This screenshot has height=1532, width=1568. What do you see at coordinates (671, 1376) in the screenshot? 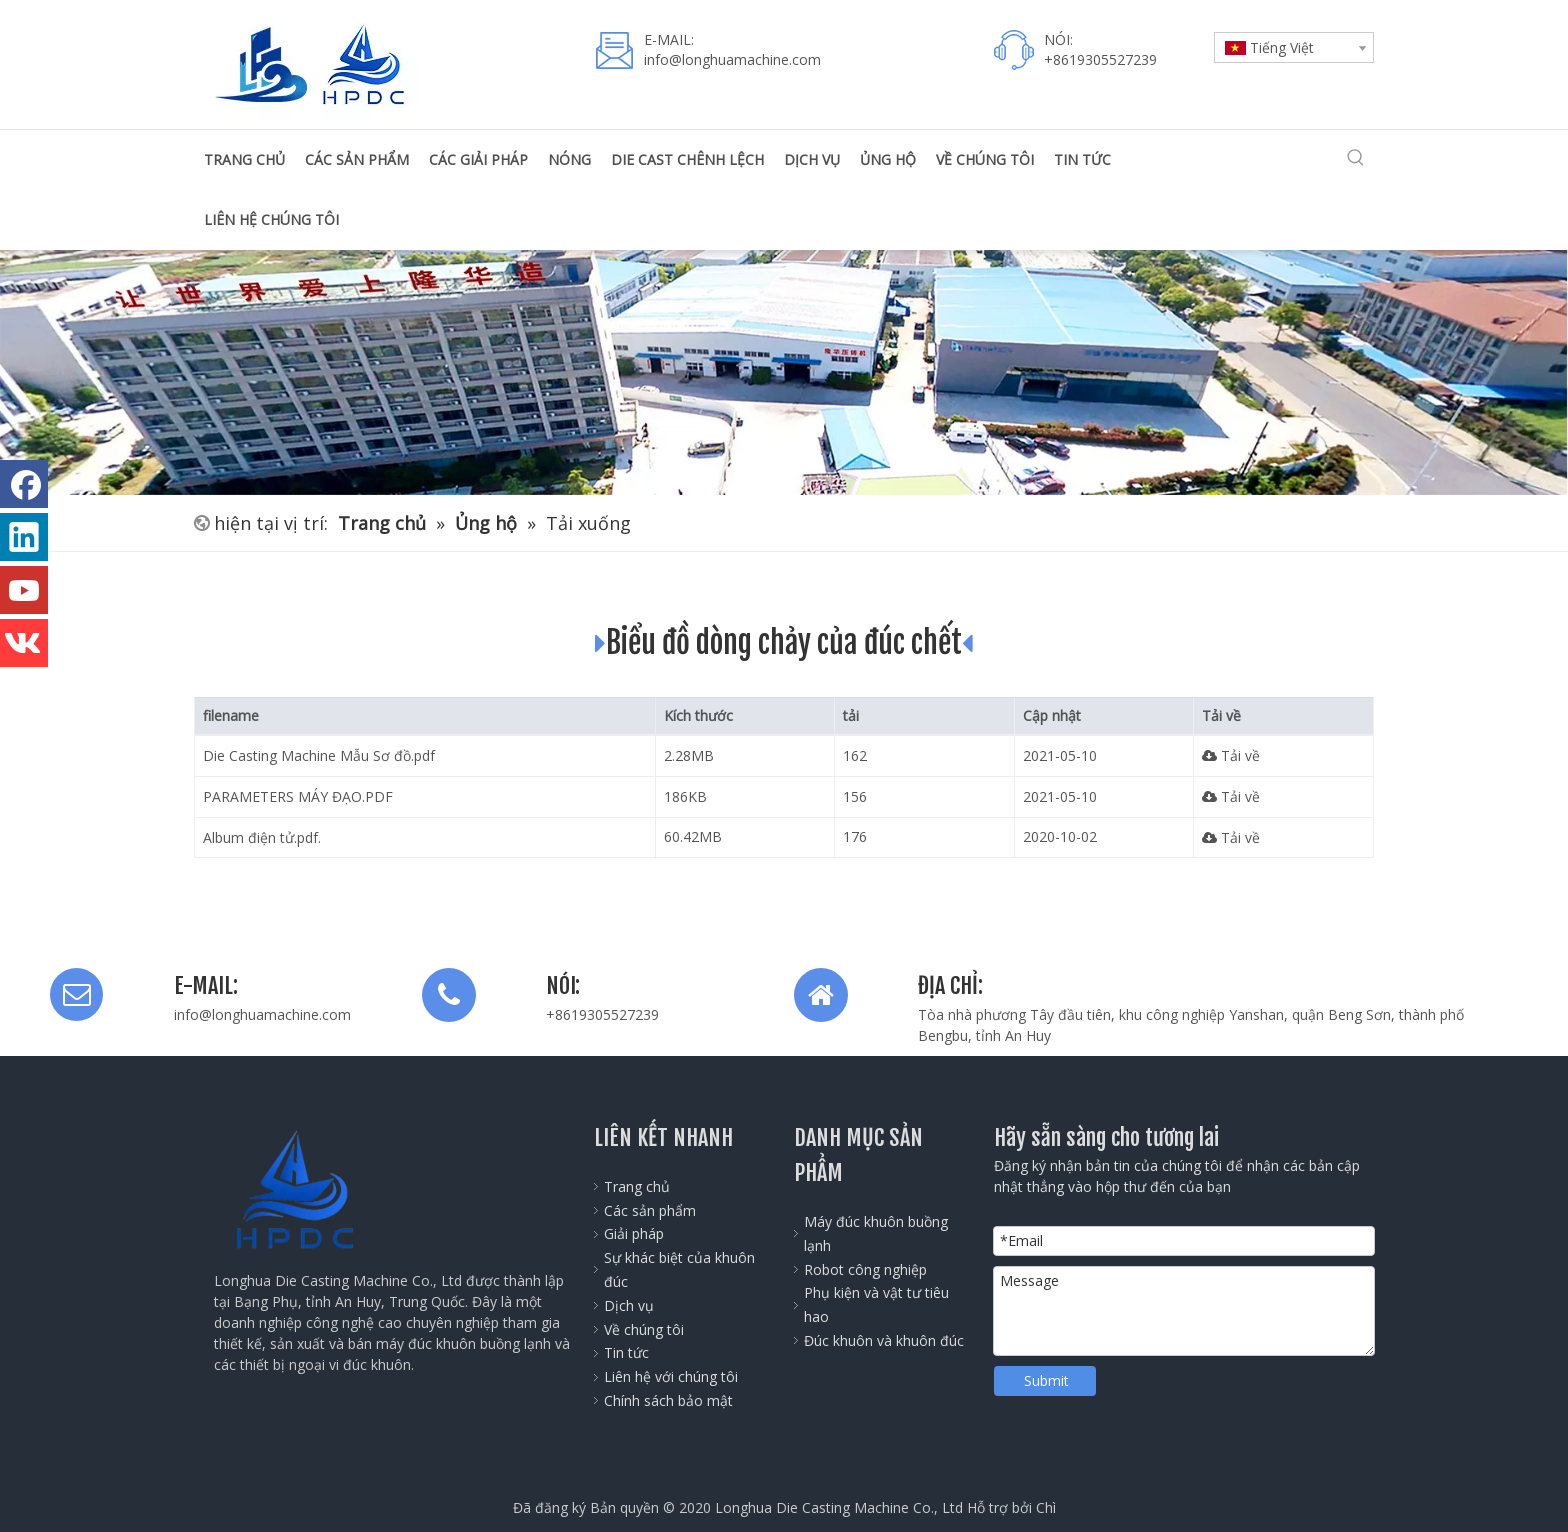
I see `Liên hệ với chúng tôi` at bounding box center [671, 1376].